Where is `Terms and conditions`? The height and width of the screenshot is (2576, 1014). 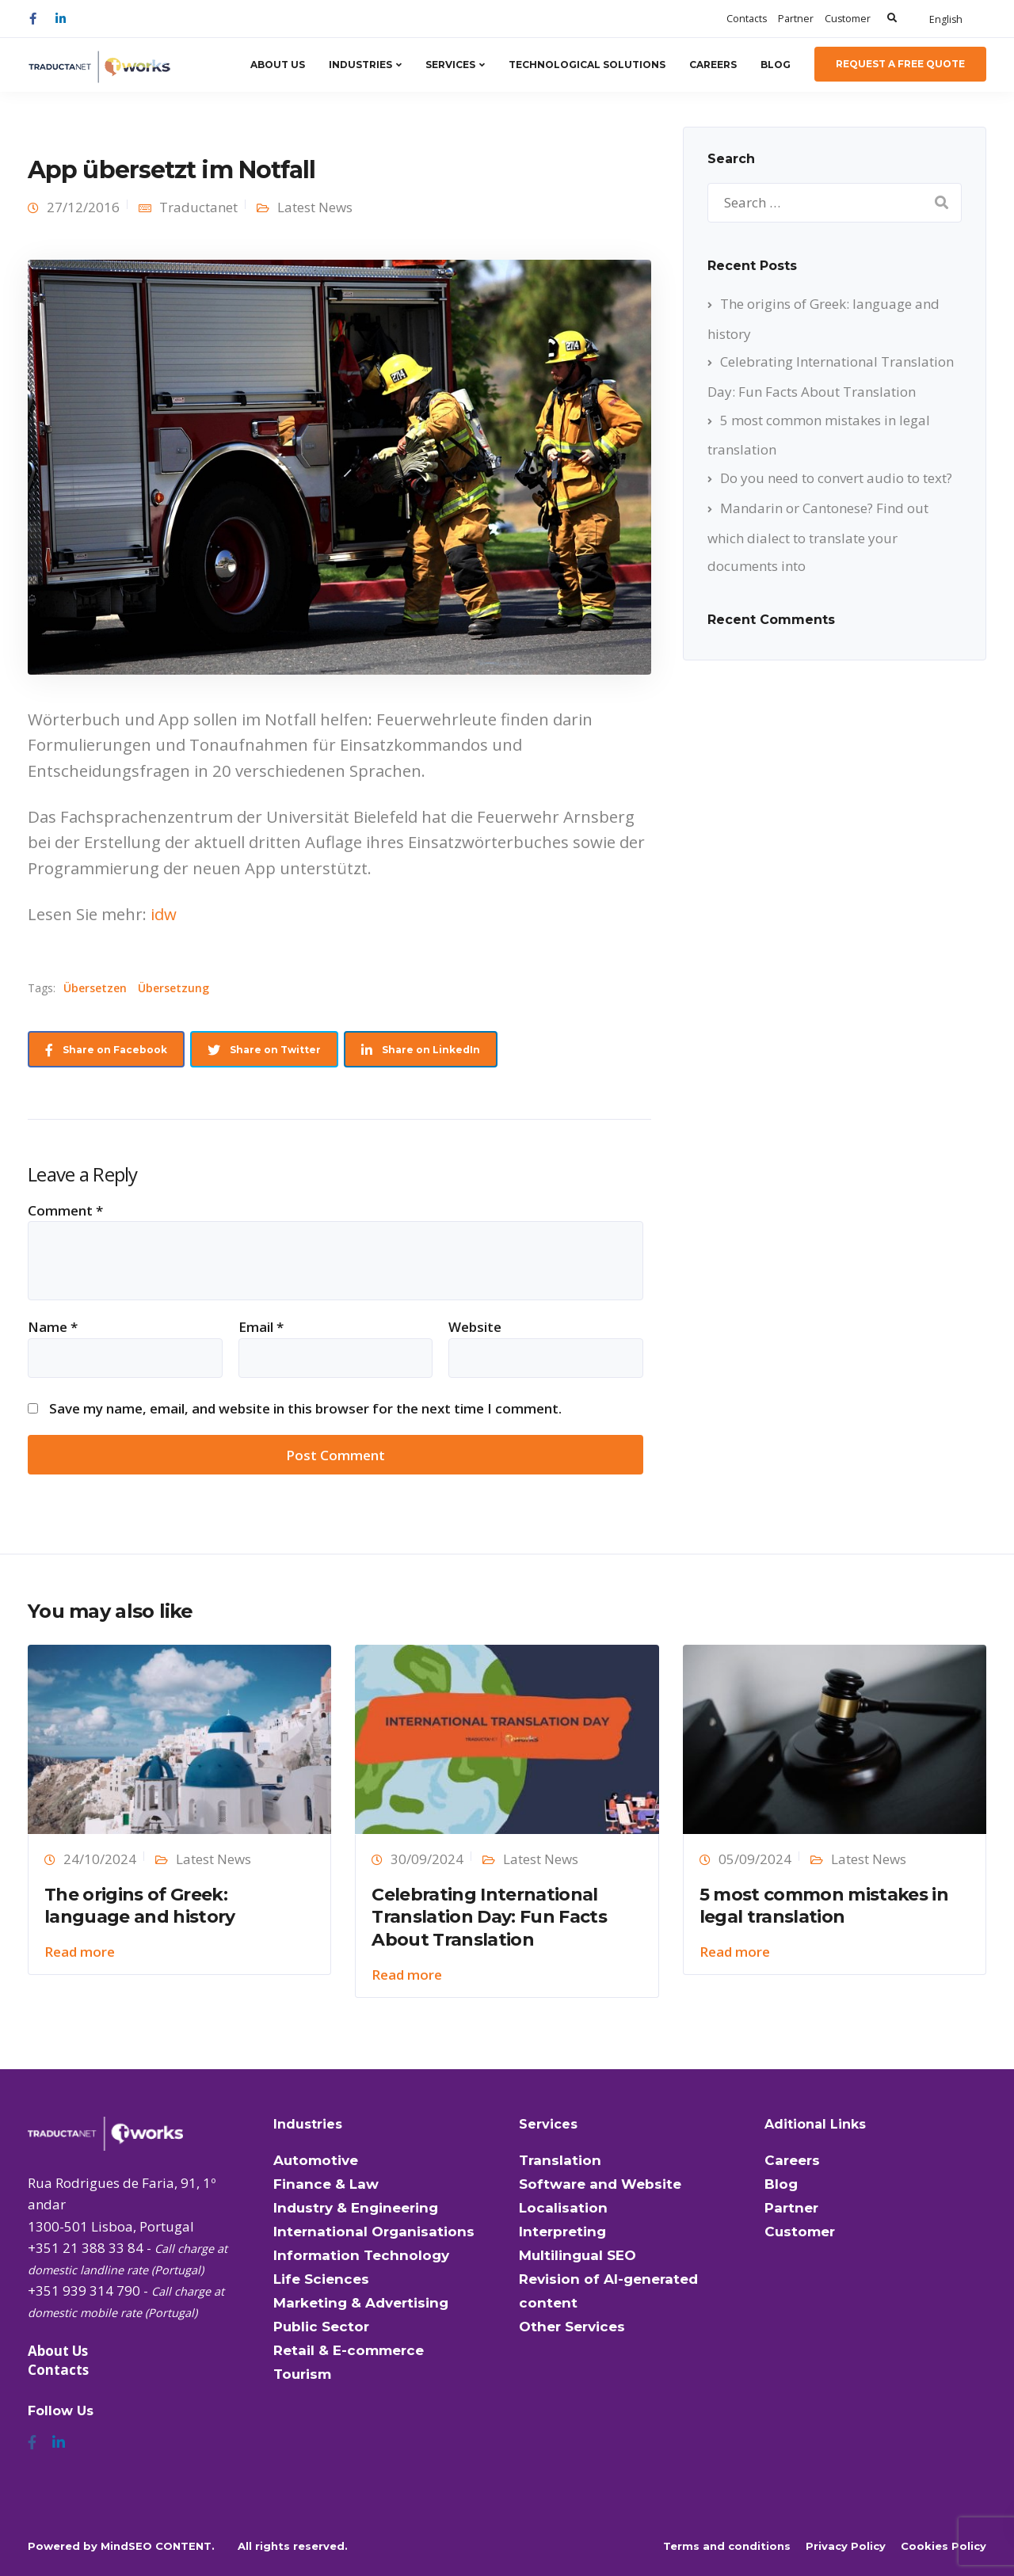
Terms and conditions is located at coordinates (727, 2546).